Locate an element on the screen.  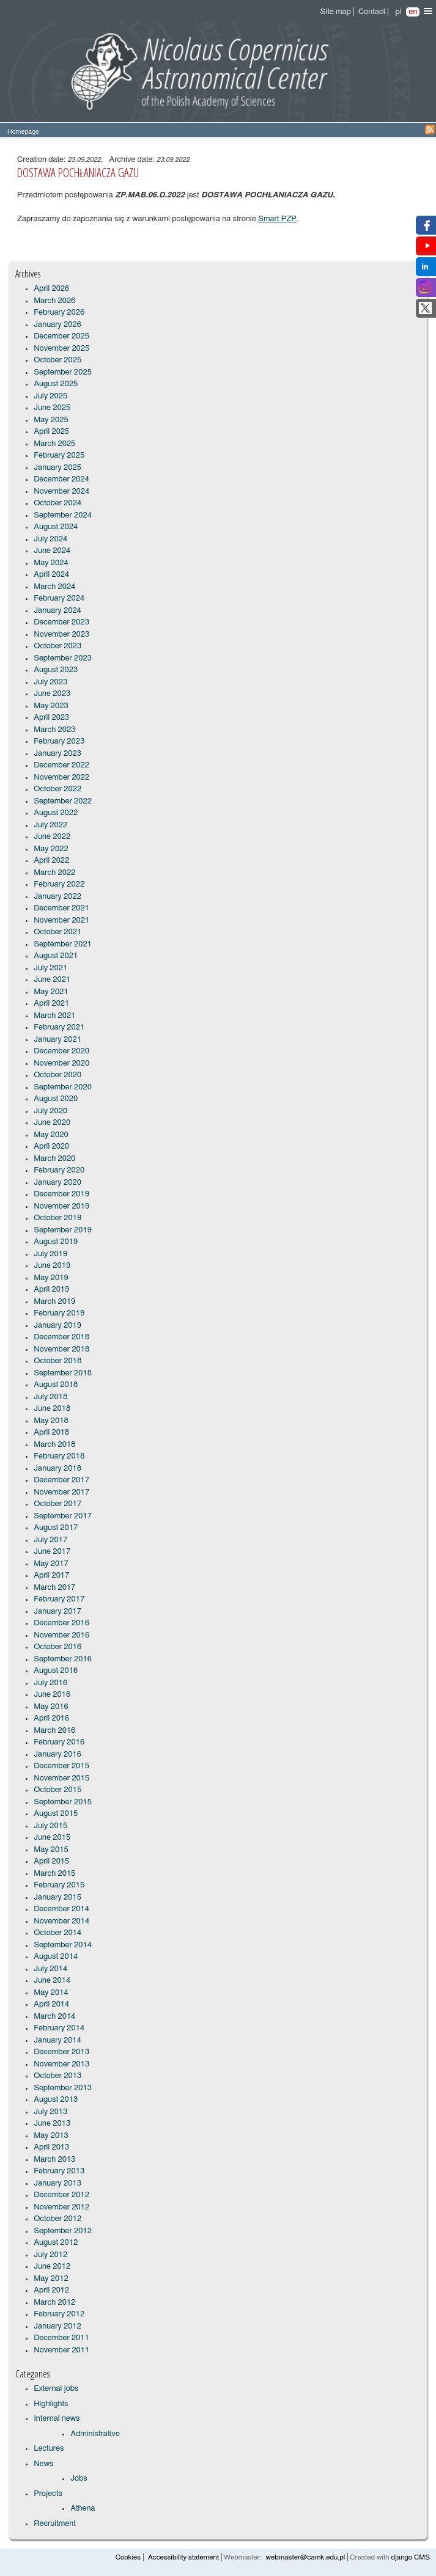
January 2014 is located at coordinates (57, 2040).